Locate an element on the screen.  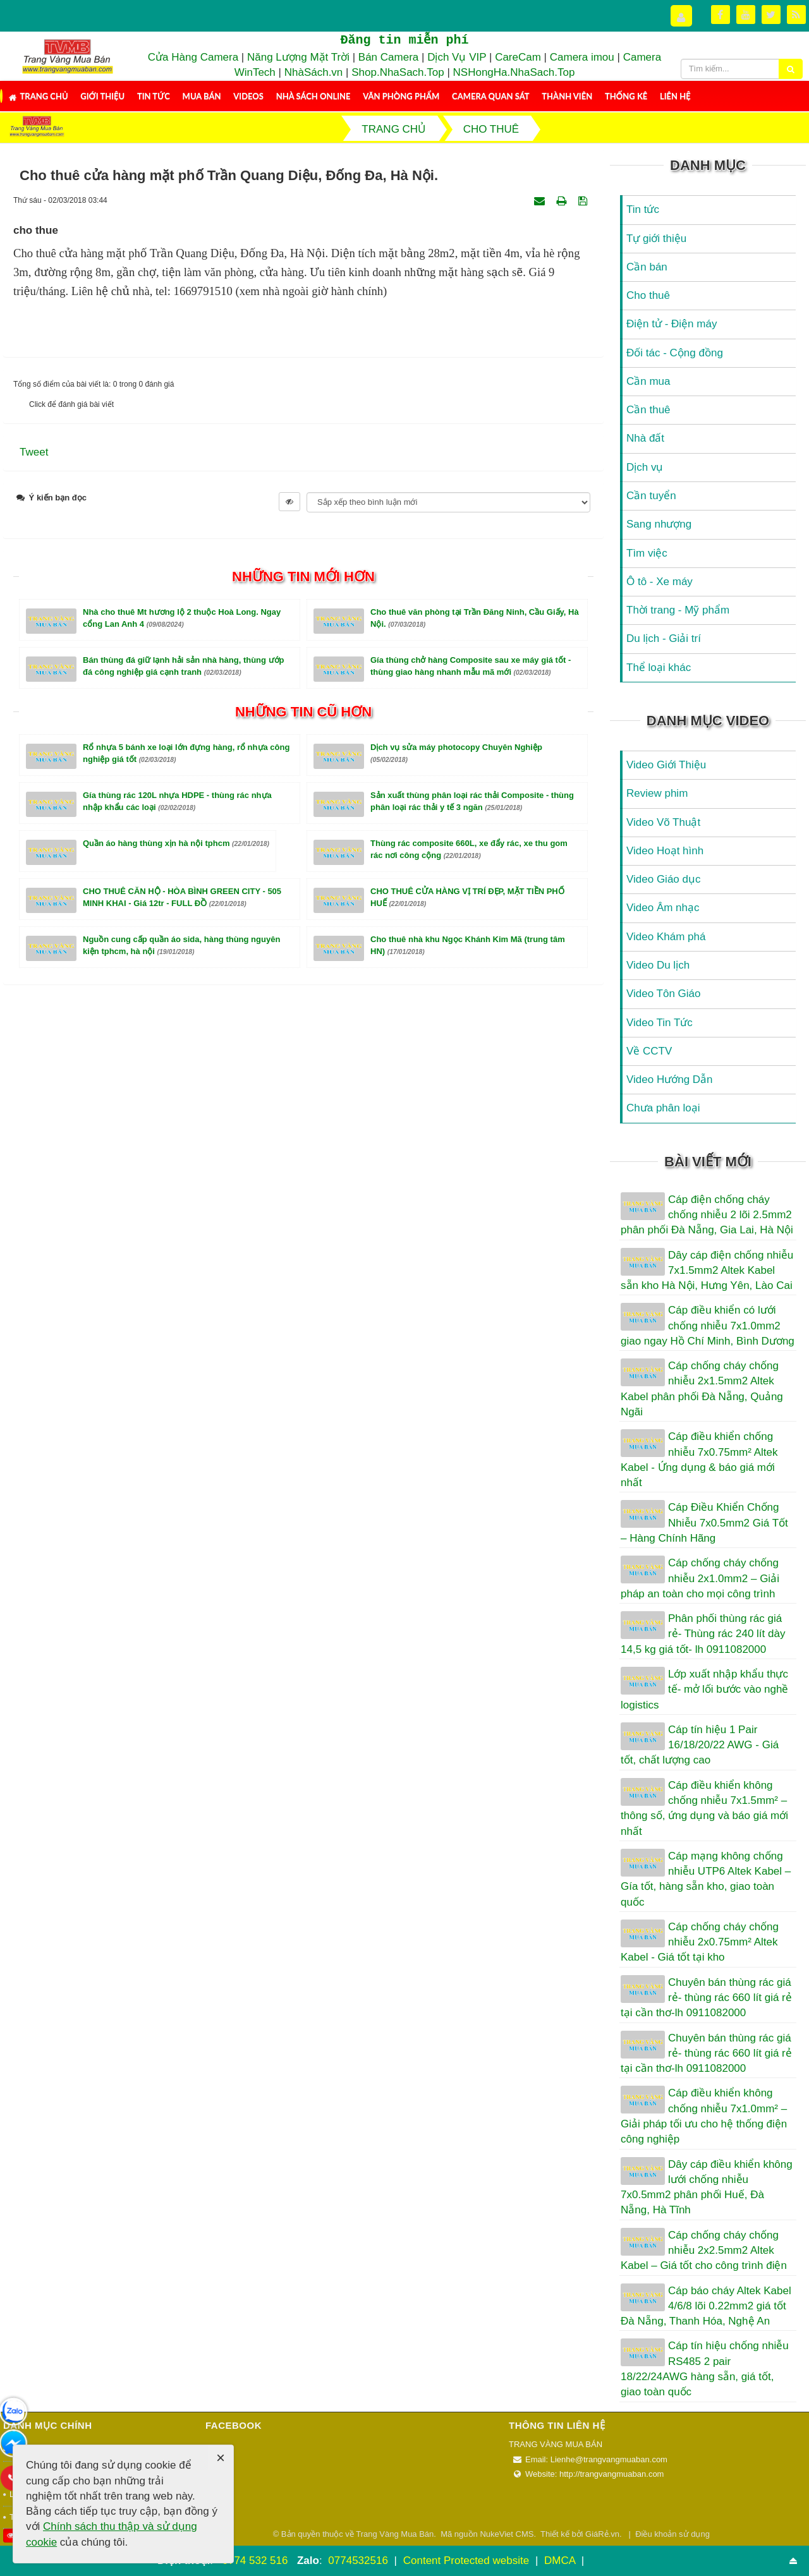
Về CCTV is located at coordinates (649, 1051).